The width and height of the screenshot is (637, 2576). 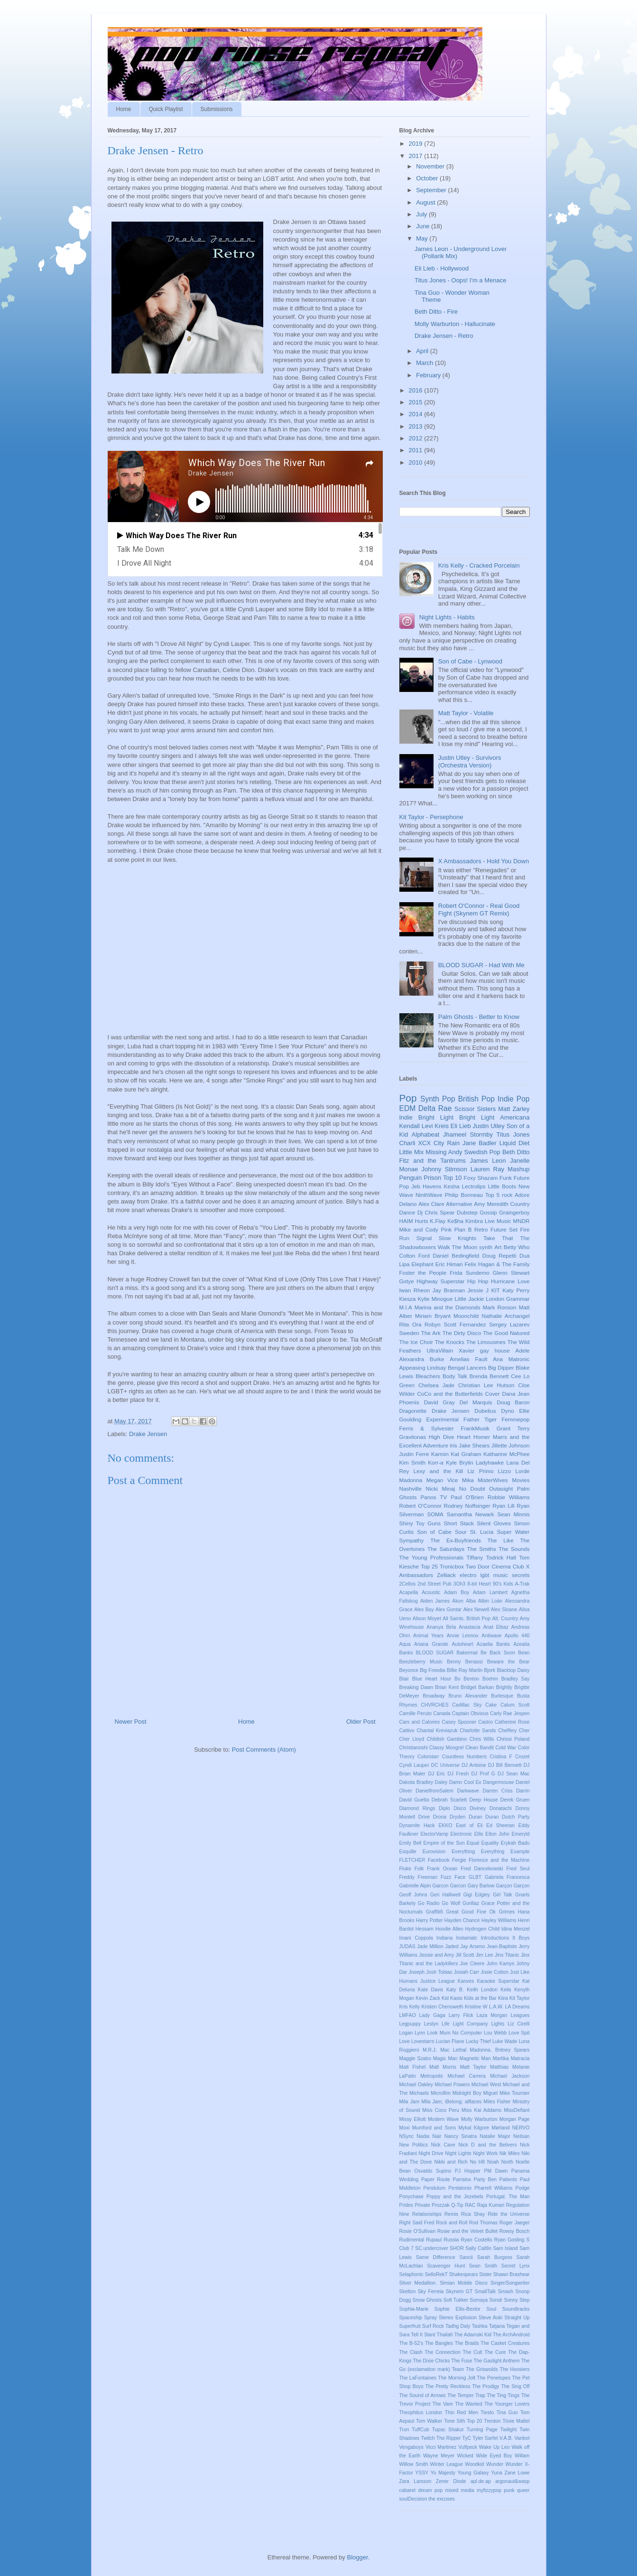 I want to click on Levi Kreis, so click(x=435, y=1125).